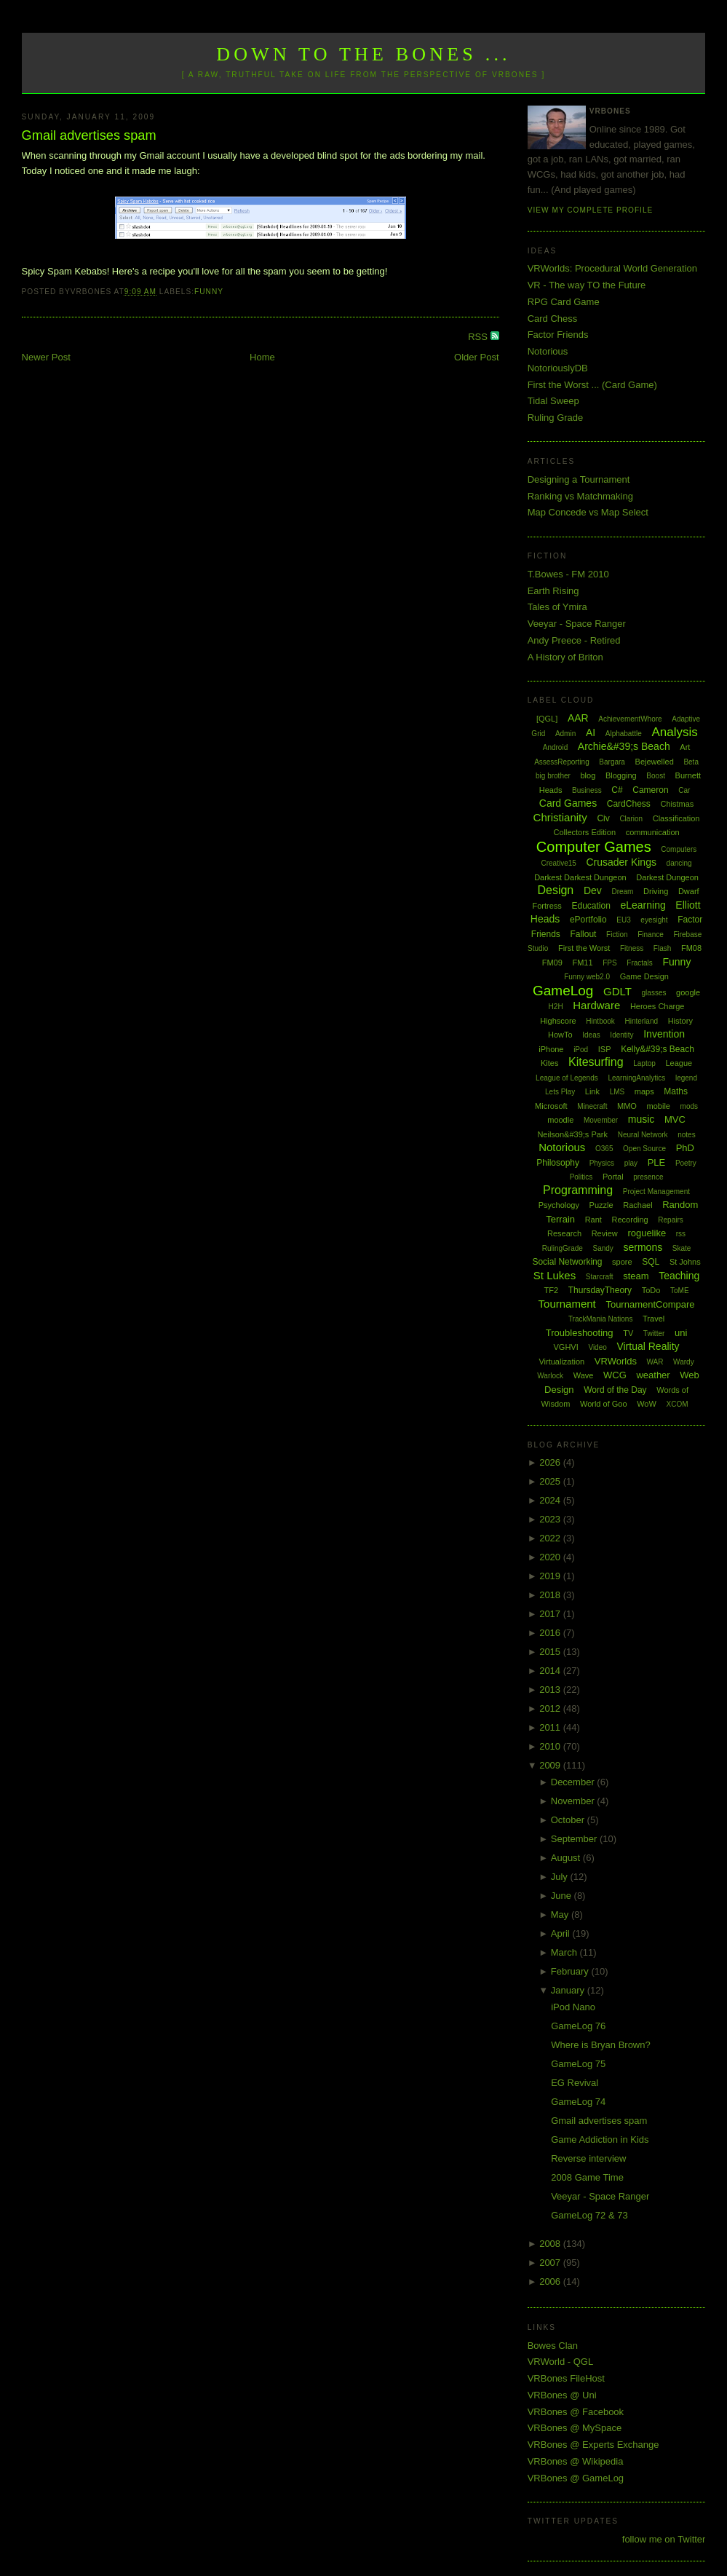 Image resolution: width=727 pixels, height=2576 pixels. Describe the element at coordinates (657, 1006) in the screenshot. I see `Heroes Charge` at that location.